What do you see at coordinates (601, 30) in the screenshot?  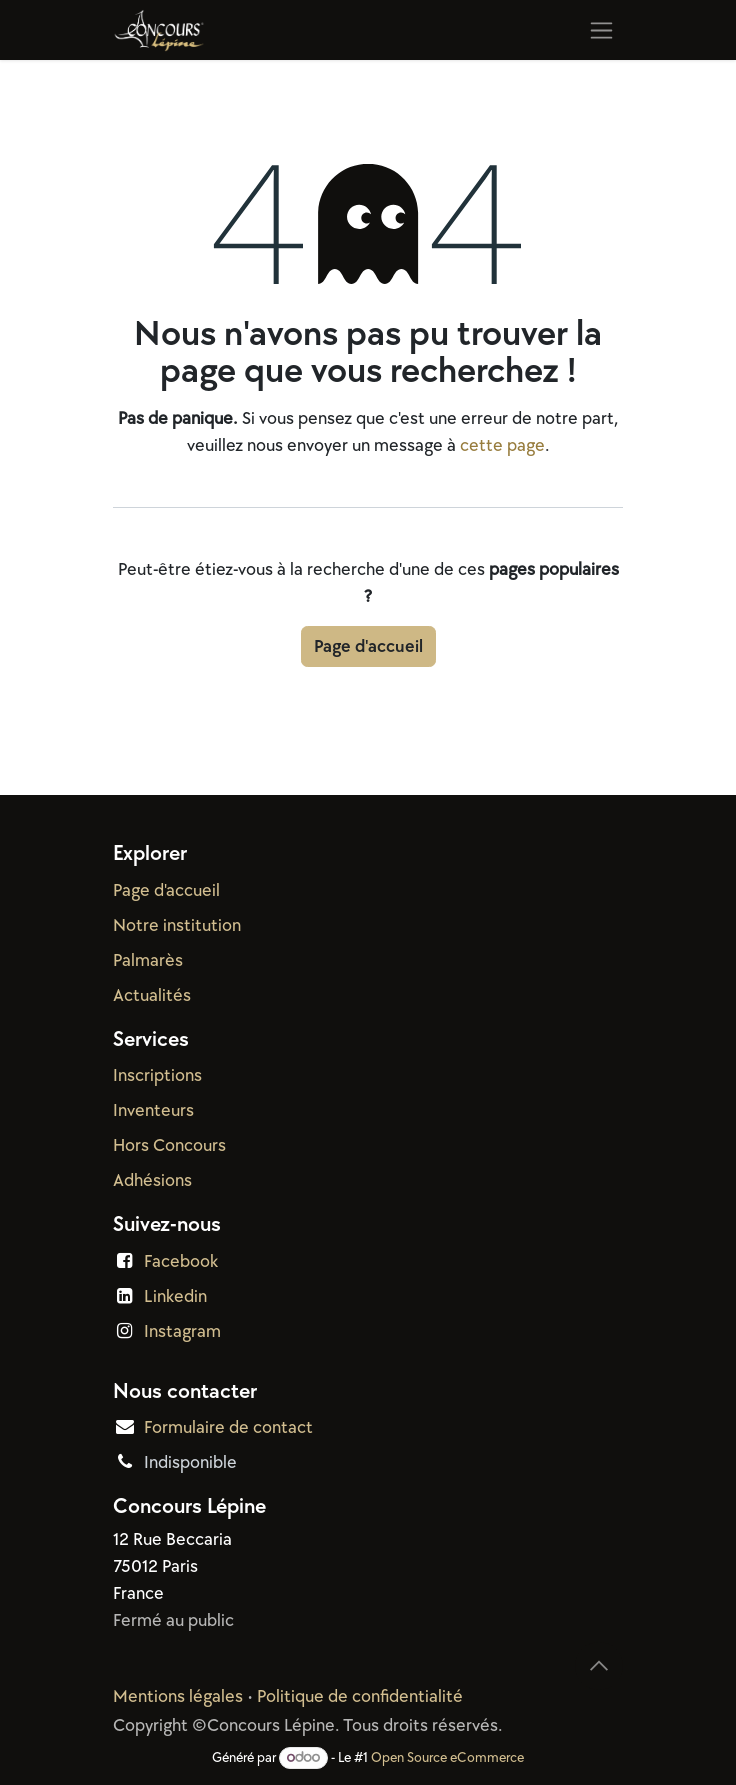 I see `[Basculer la navigation]` at bounding box center [601, 30].